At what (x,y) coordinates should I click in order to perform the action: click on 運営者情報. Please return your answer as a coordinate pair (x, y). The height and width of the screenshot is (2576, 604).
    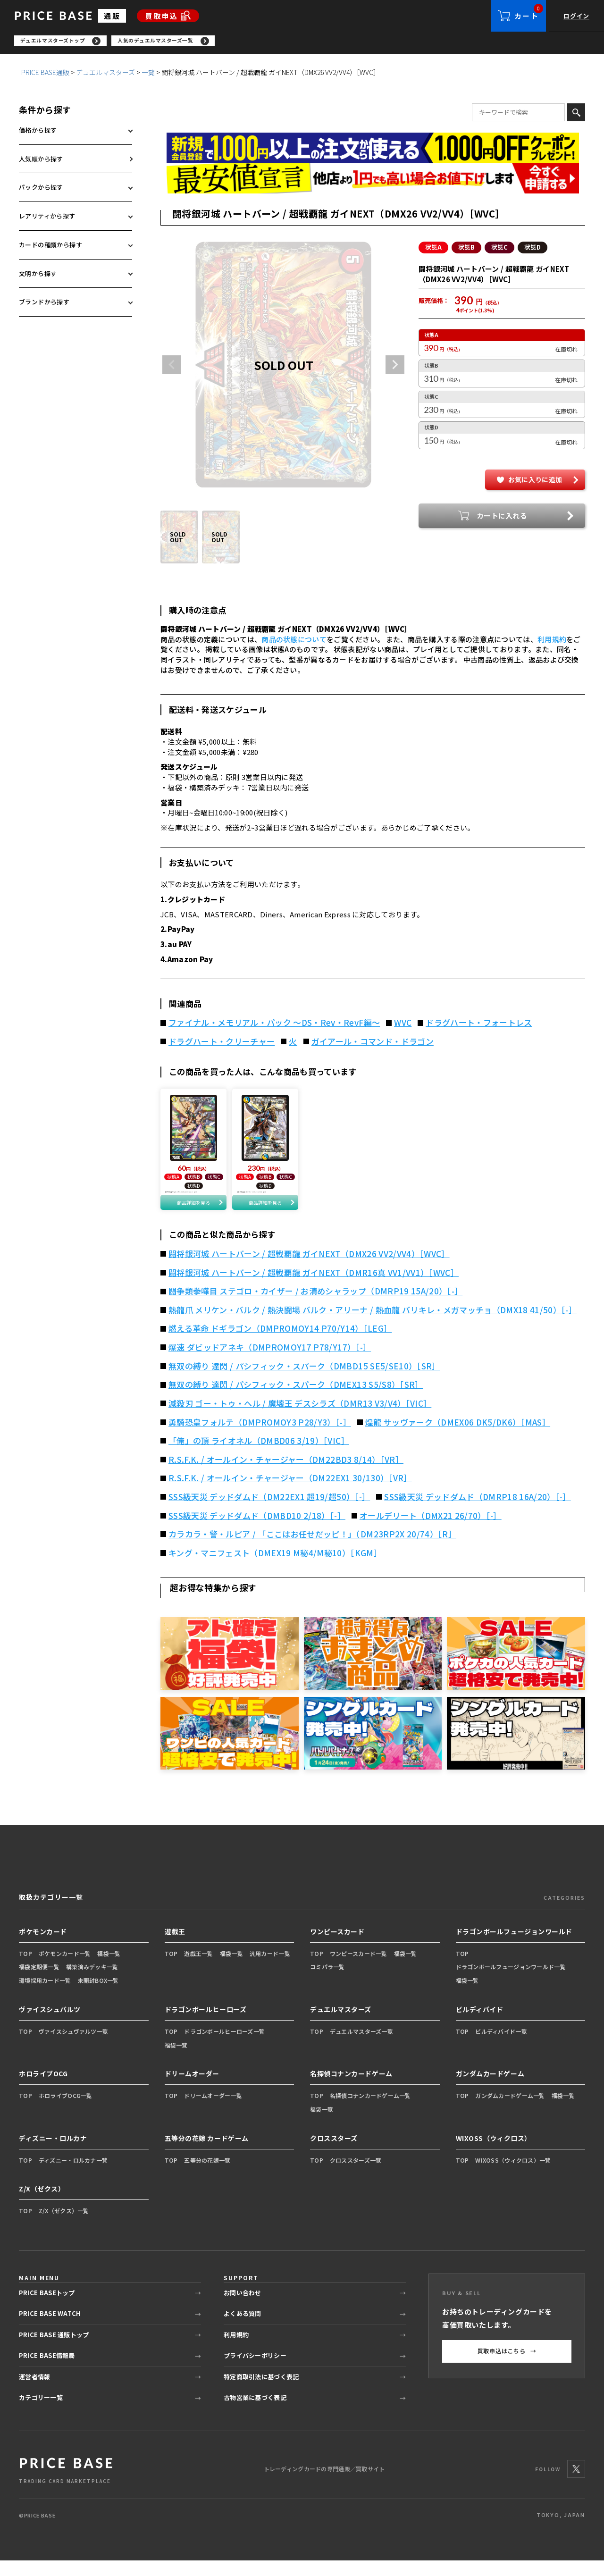
    Looking at the image, I should click on (34, 2392).